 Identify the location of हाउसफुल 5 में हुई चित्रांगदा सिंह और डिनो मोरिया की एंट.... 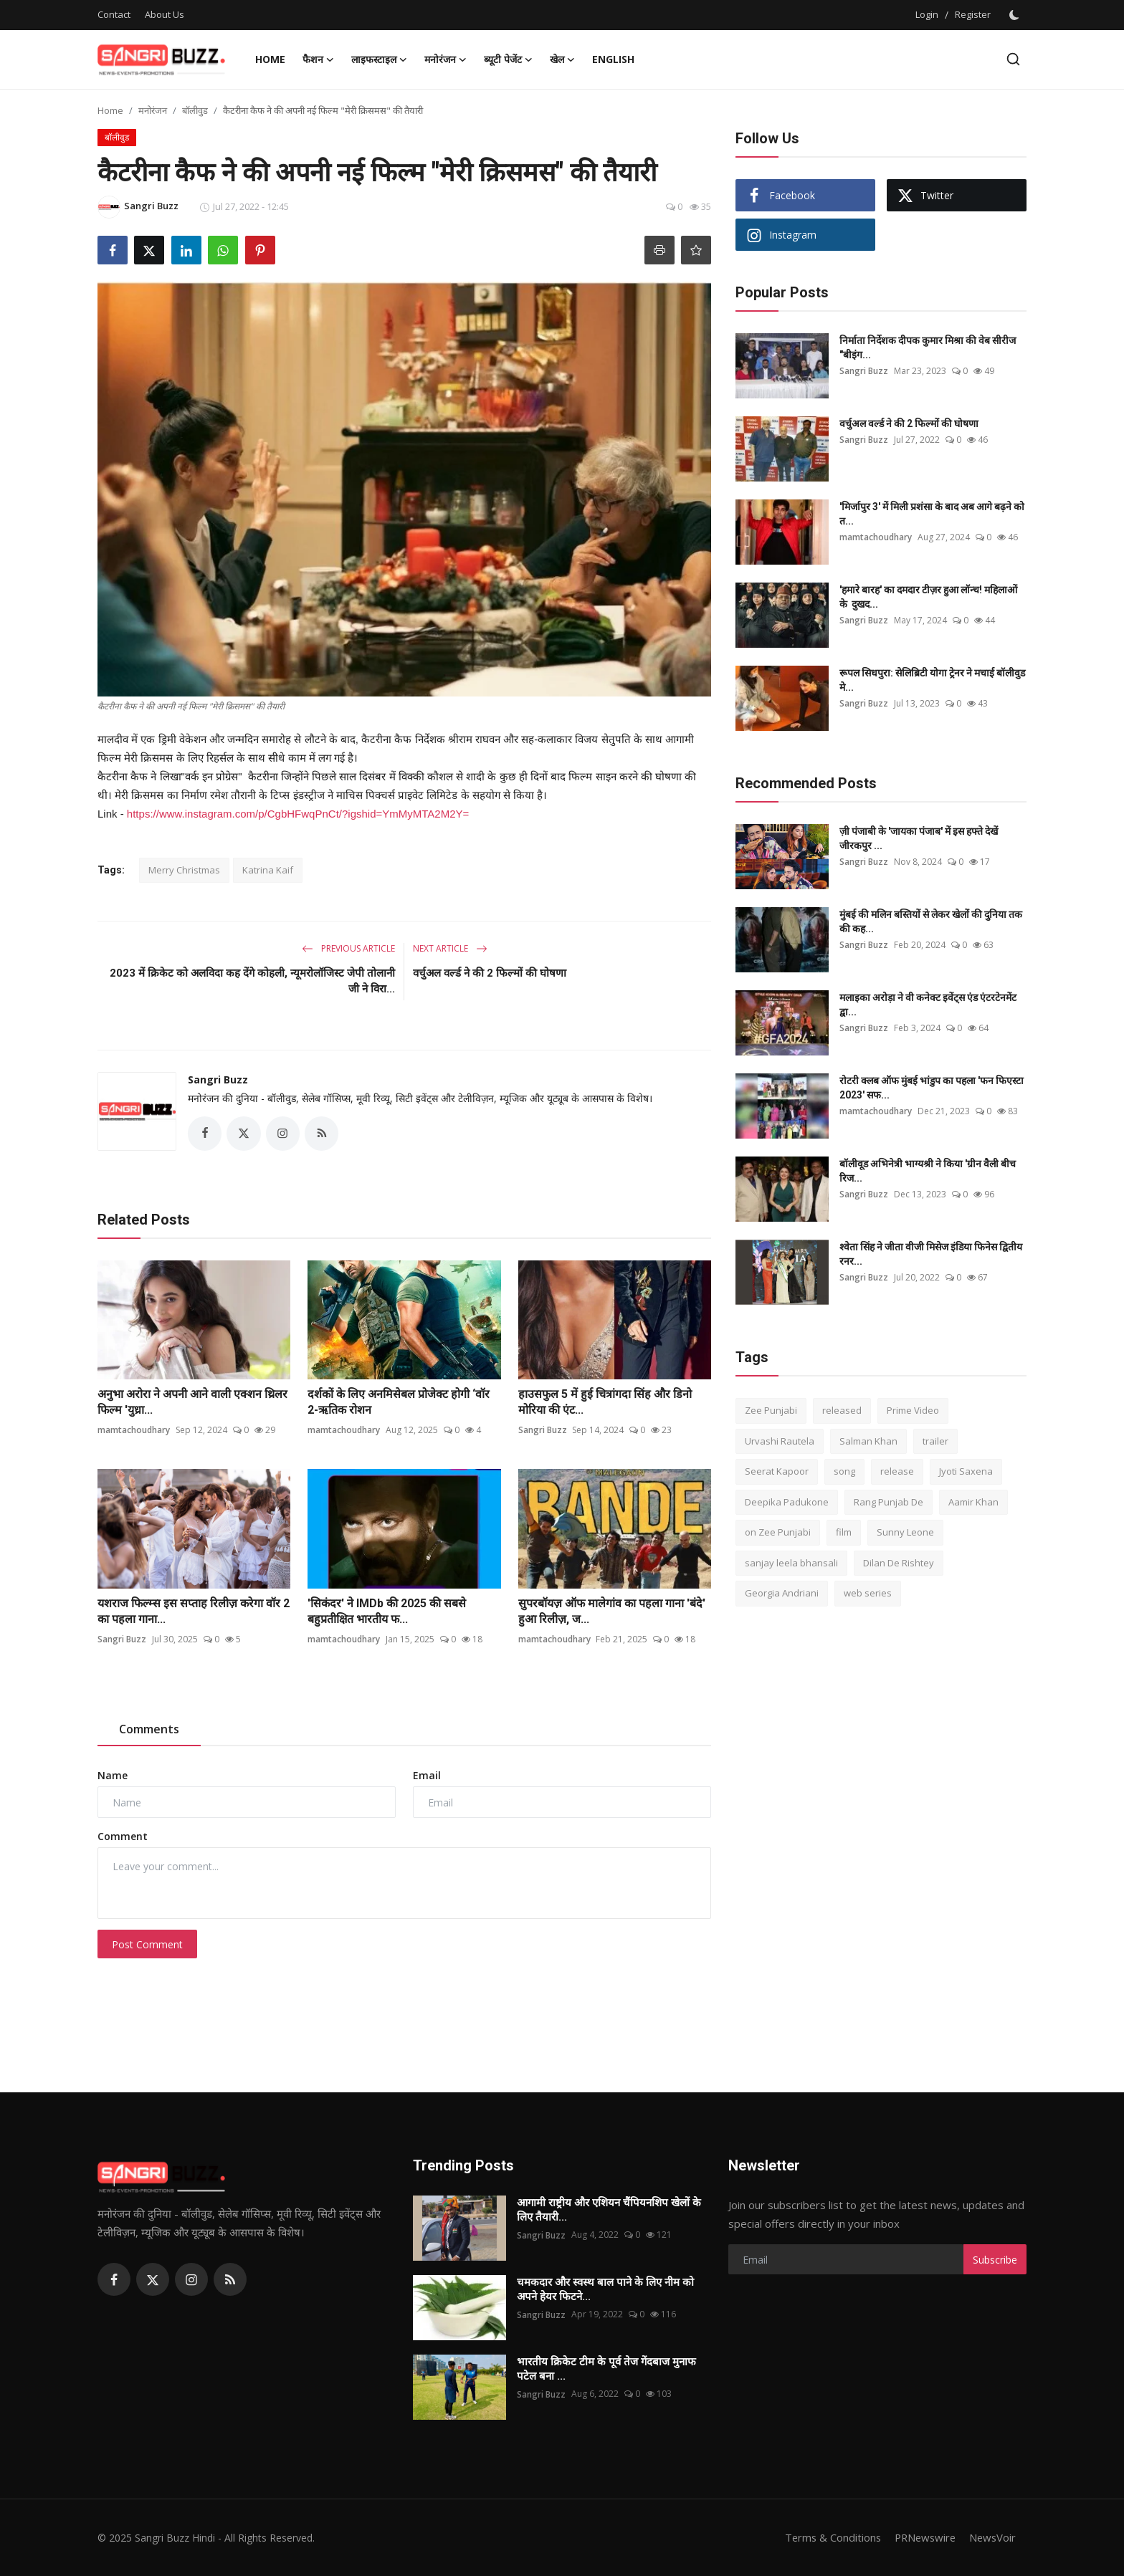
(605, 1402).